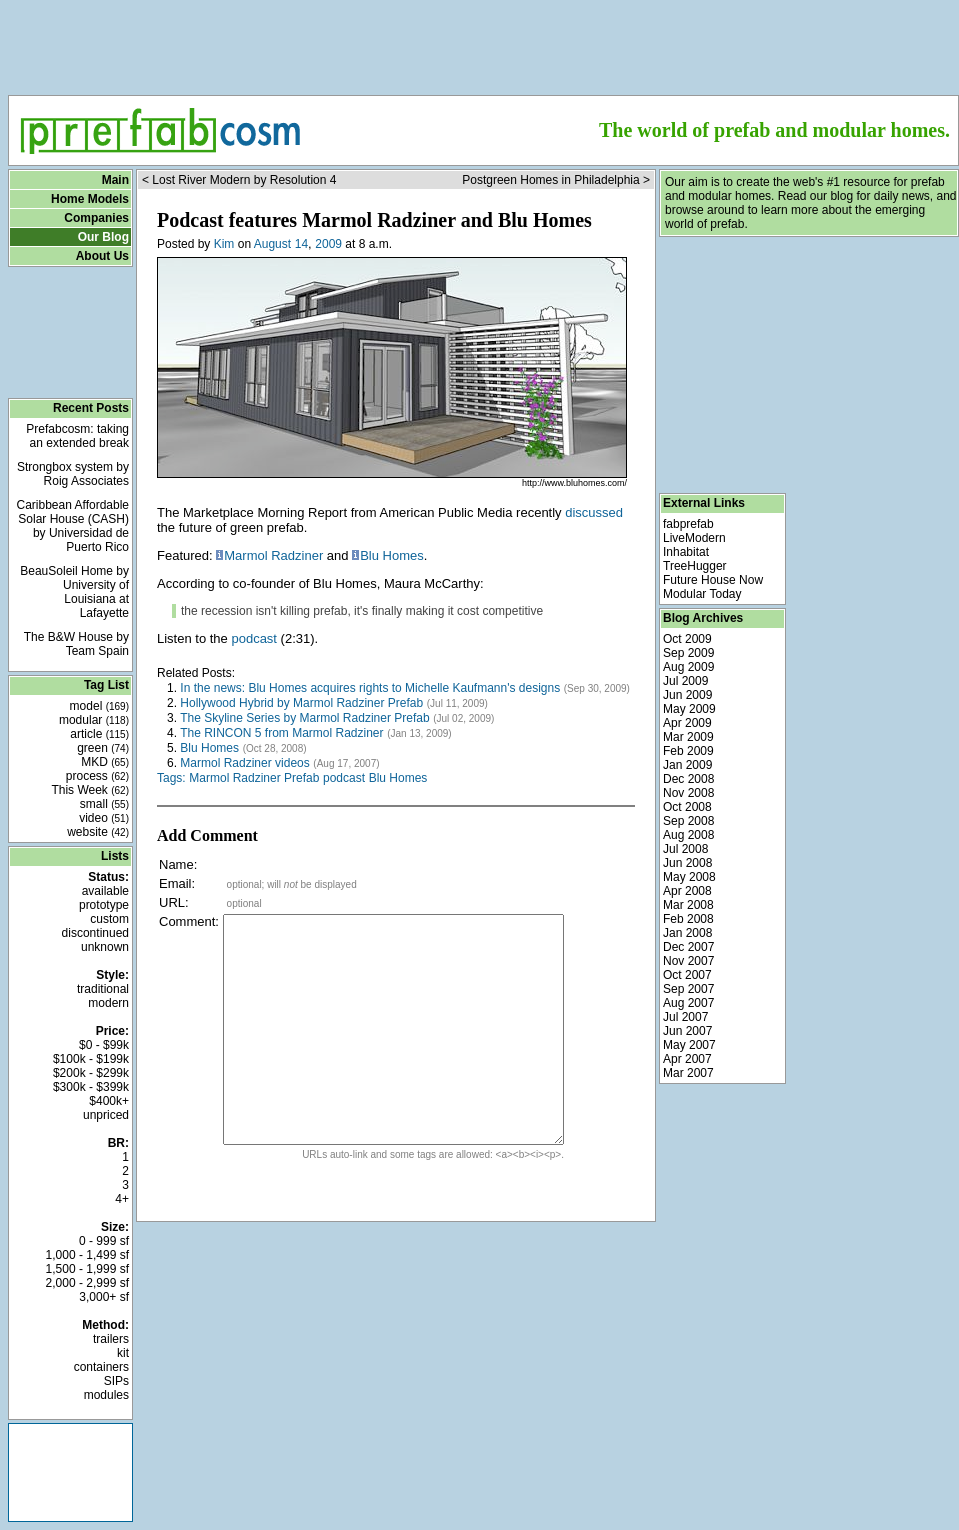  What do you see at coordinates (94, 720) in the screenshot?
I see `modular` at bounding box center [94, 720].